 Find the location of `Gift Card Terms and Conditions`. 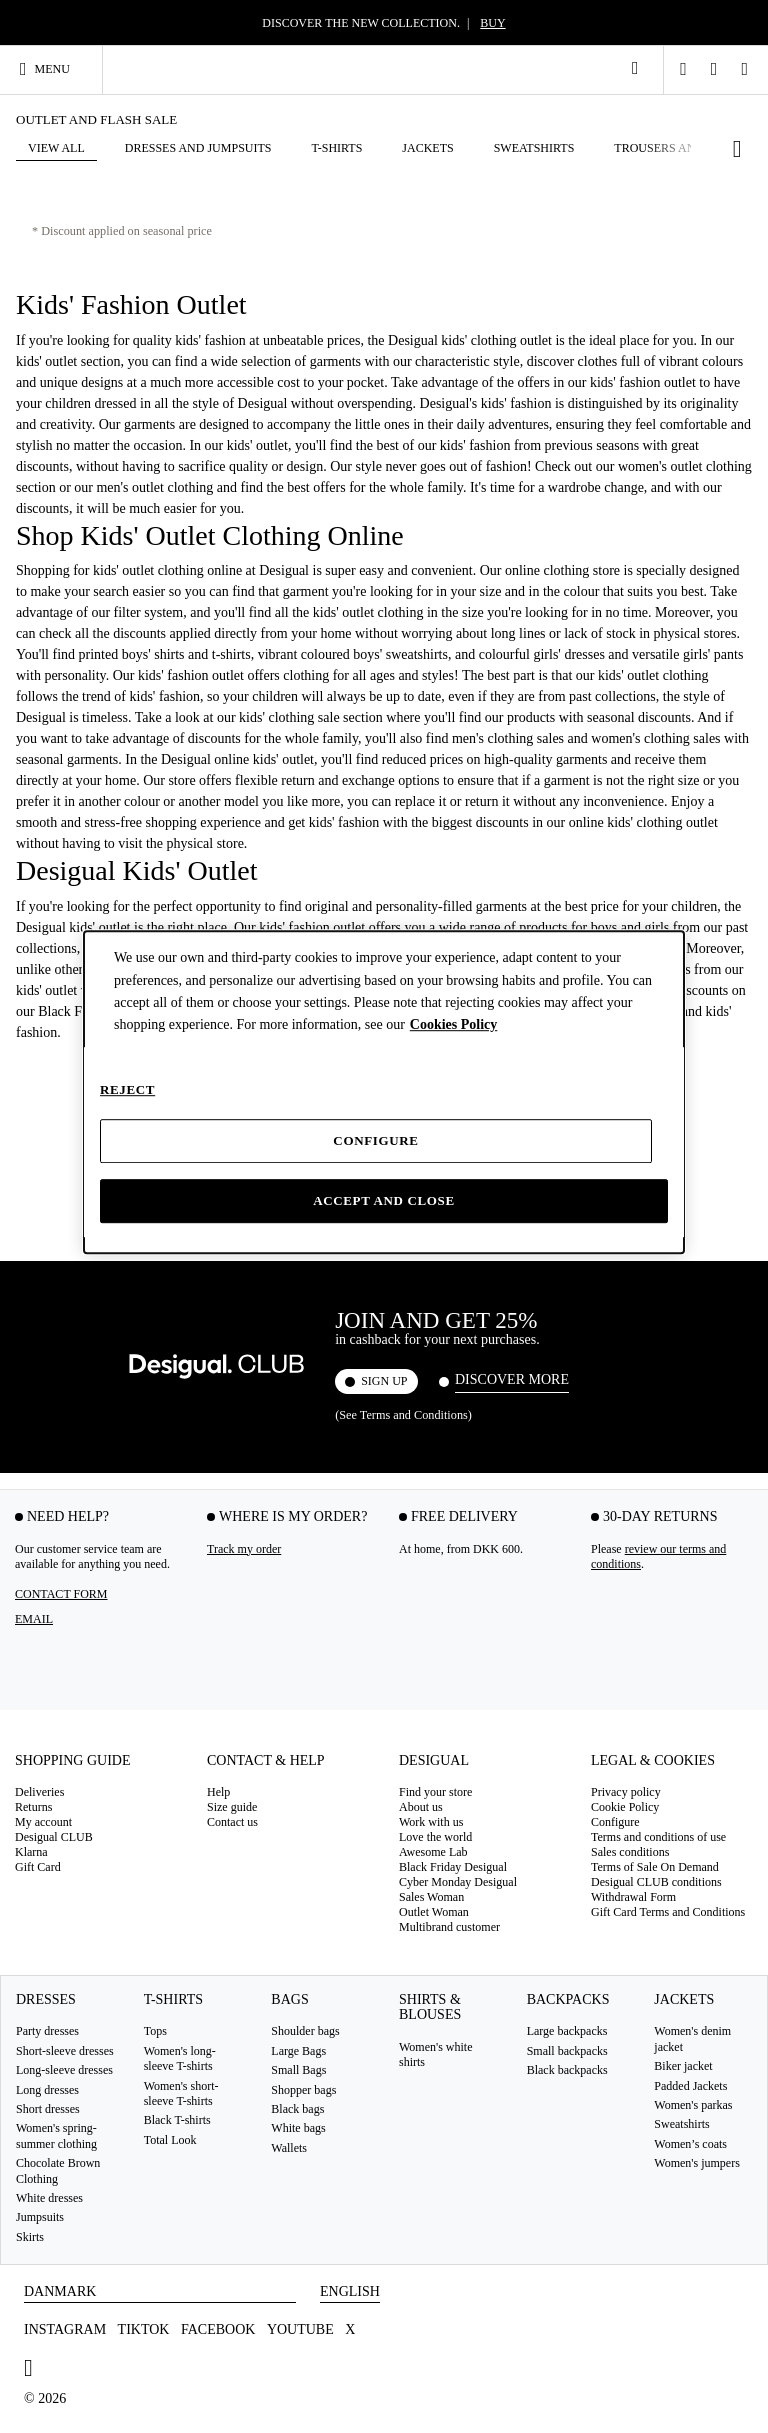

Gift Card Terms and Conditions is located at coordinates (668, 1912).